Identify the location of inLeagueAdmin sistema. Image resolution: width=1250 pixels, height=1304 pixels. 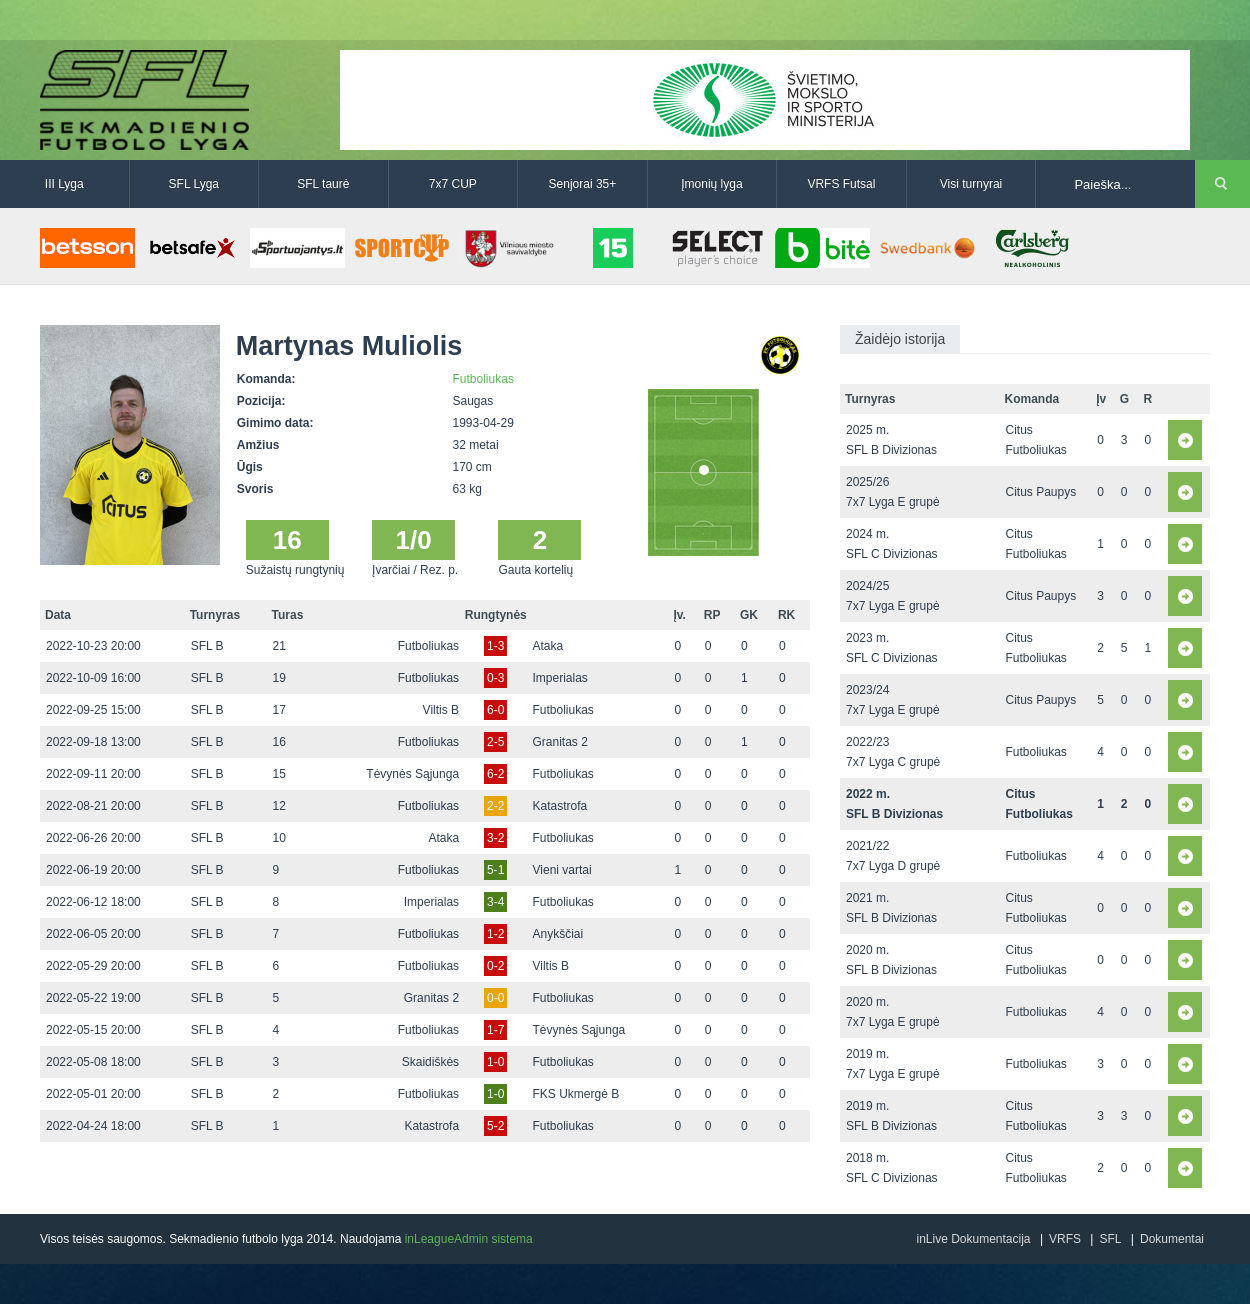
(469, 1239).